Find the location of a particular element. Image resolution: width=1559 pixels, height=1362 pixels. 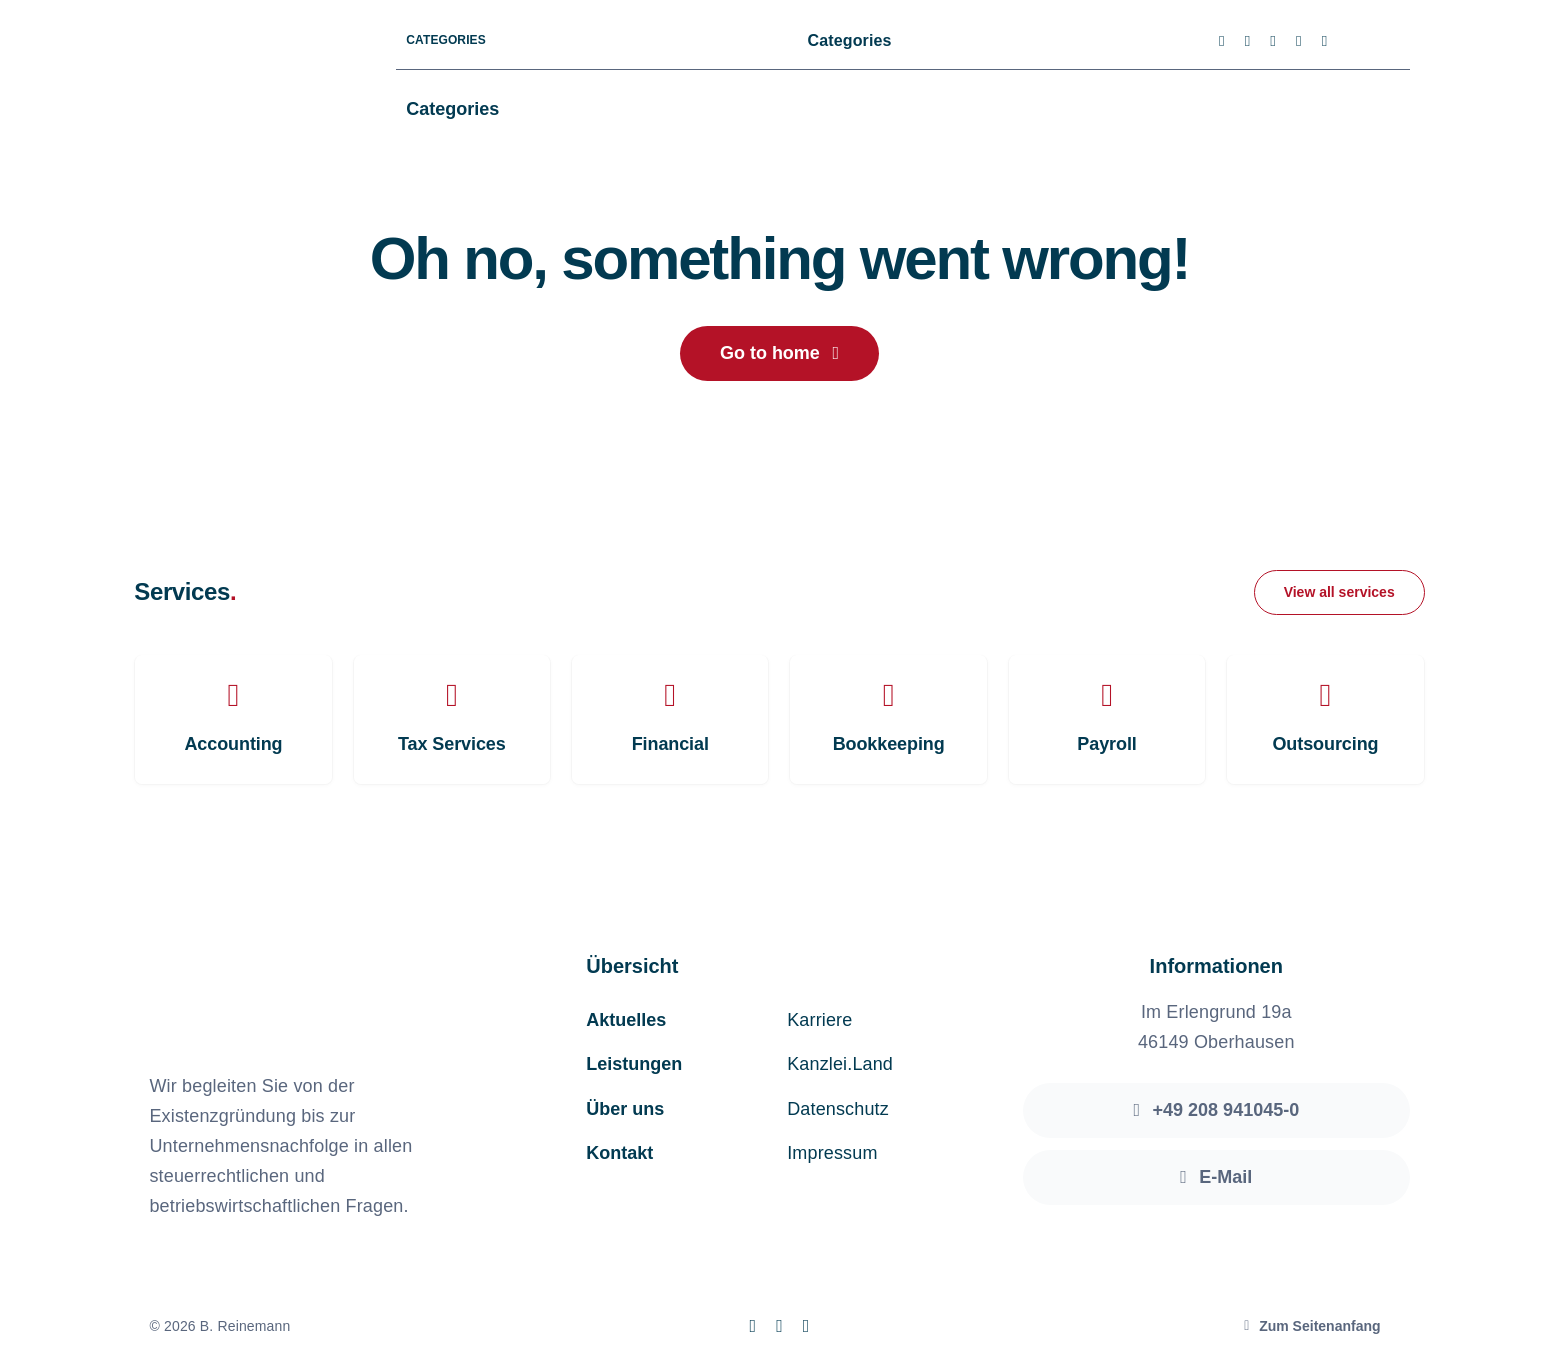

[instagram] is located at coordinates (1273, 41).